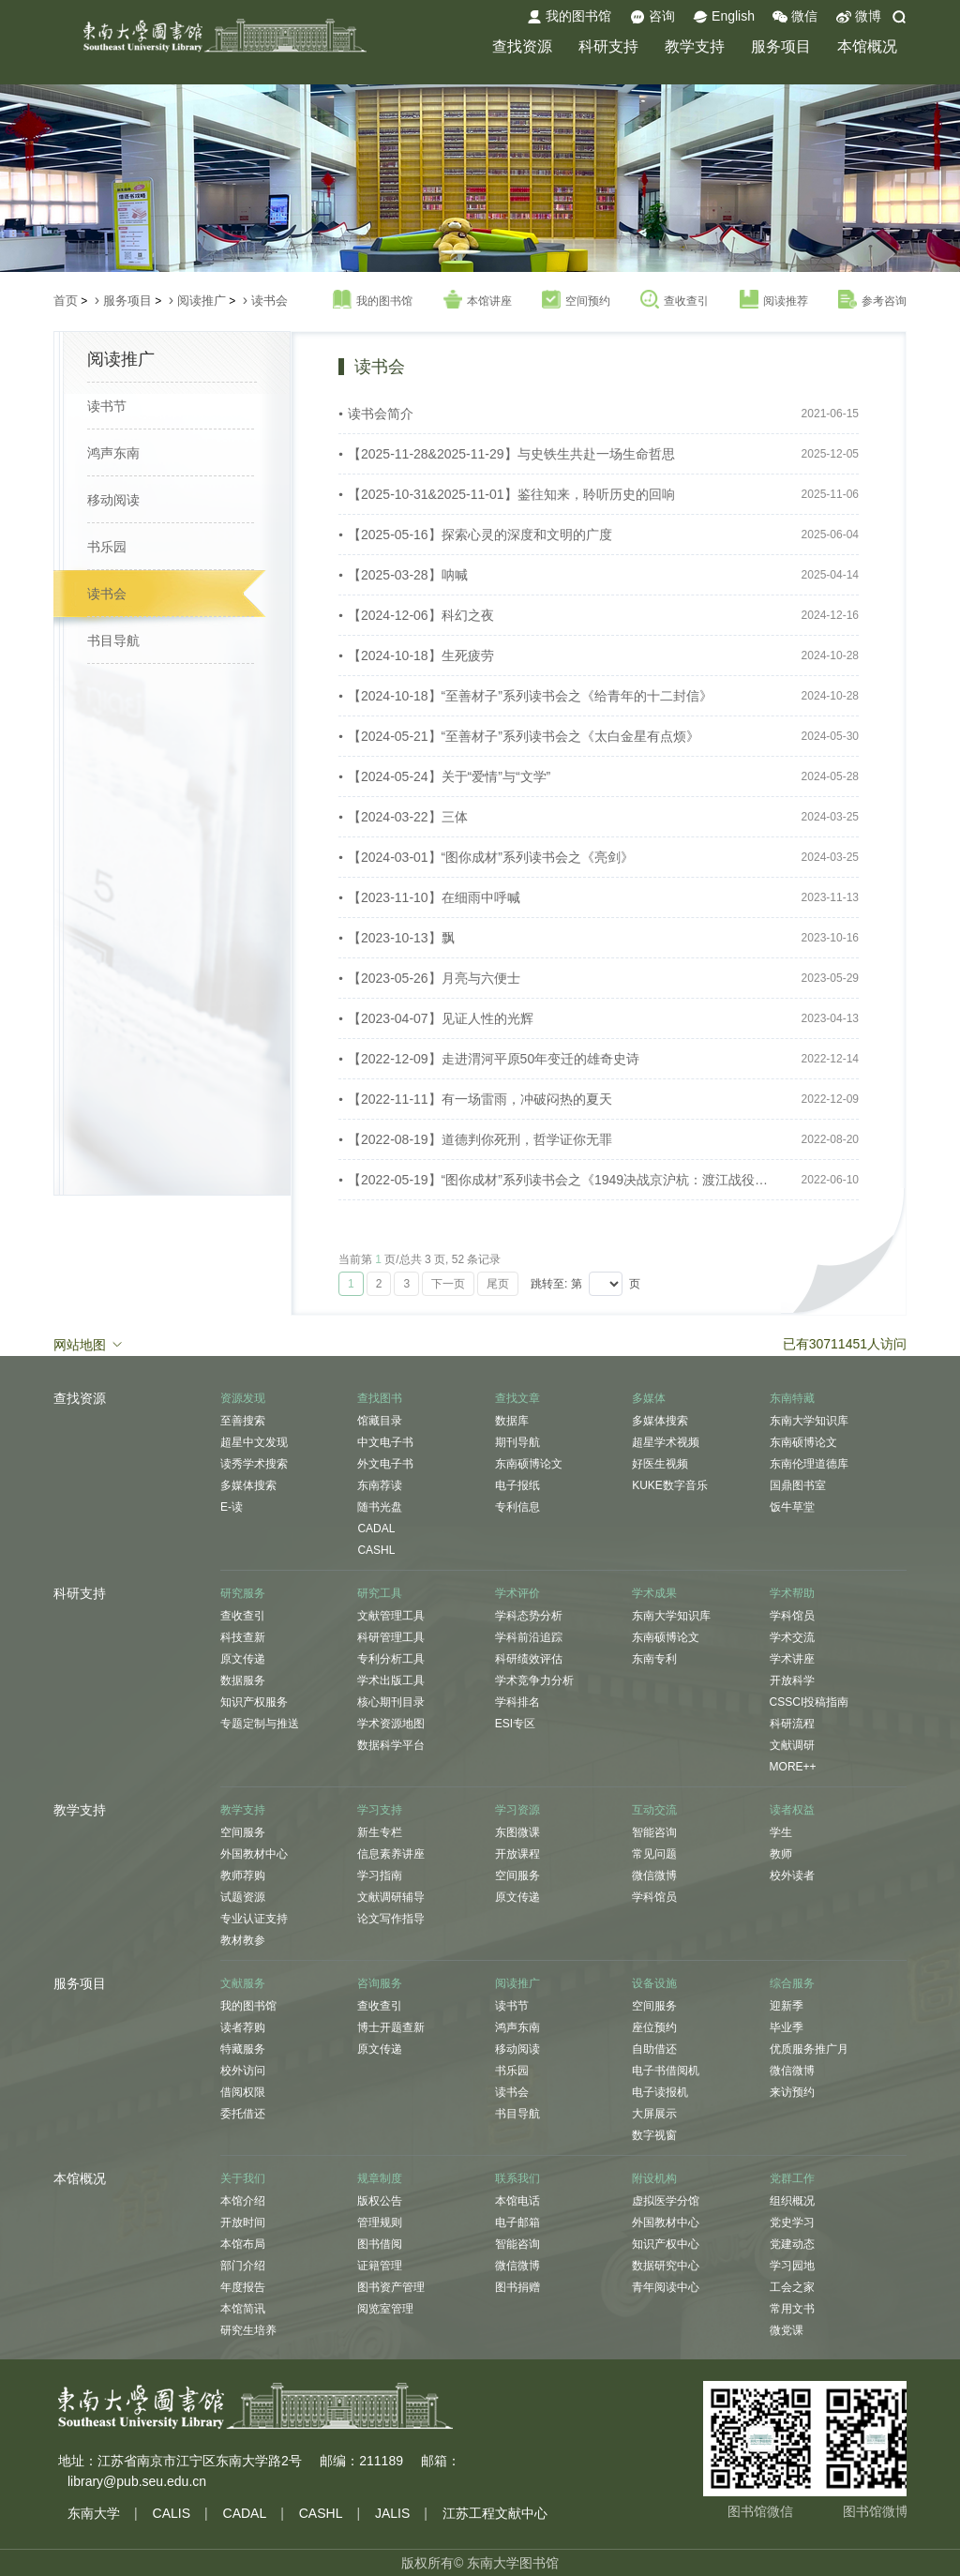 This screenshot has width=960, height=2576. Describe the element at coordinates (379, 2244) in the screenshot. I see `图书借阅` at that location.